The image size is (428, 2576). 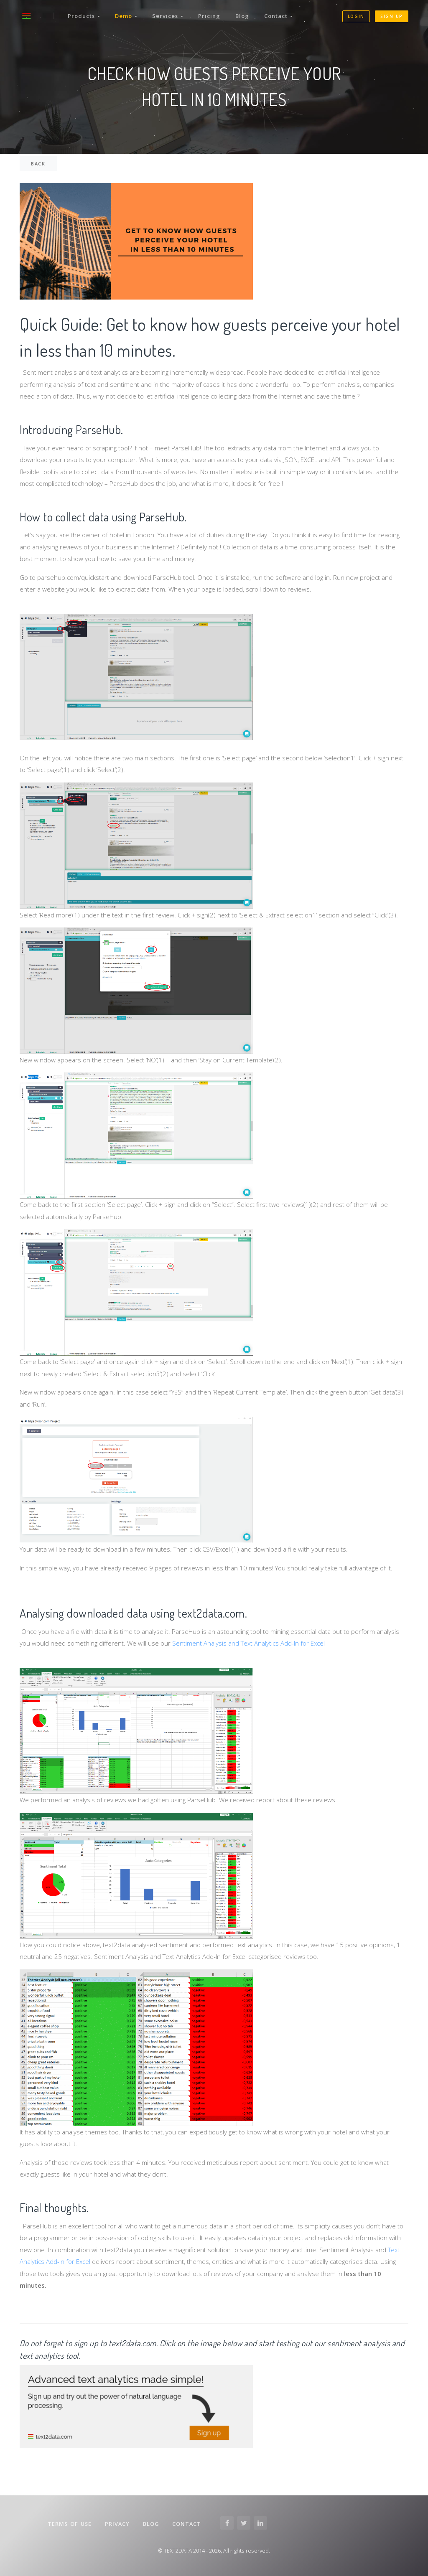 I want to click on Login, so click(x=356, y=16).